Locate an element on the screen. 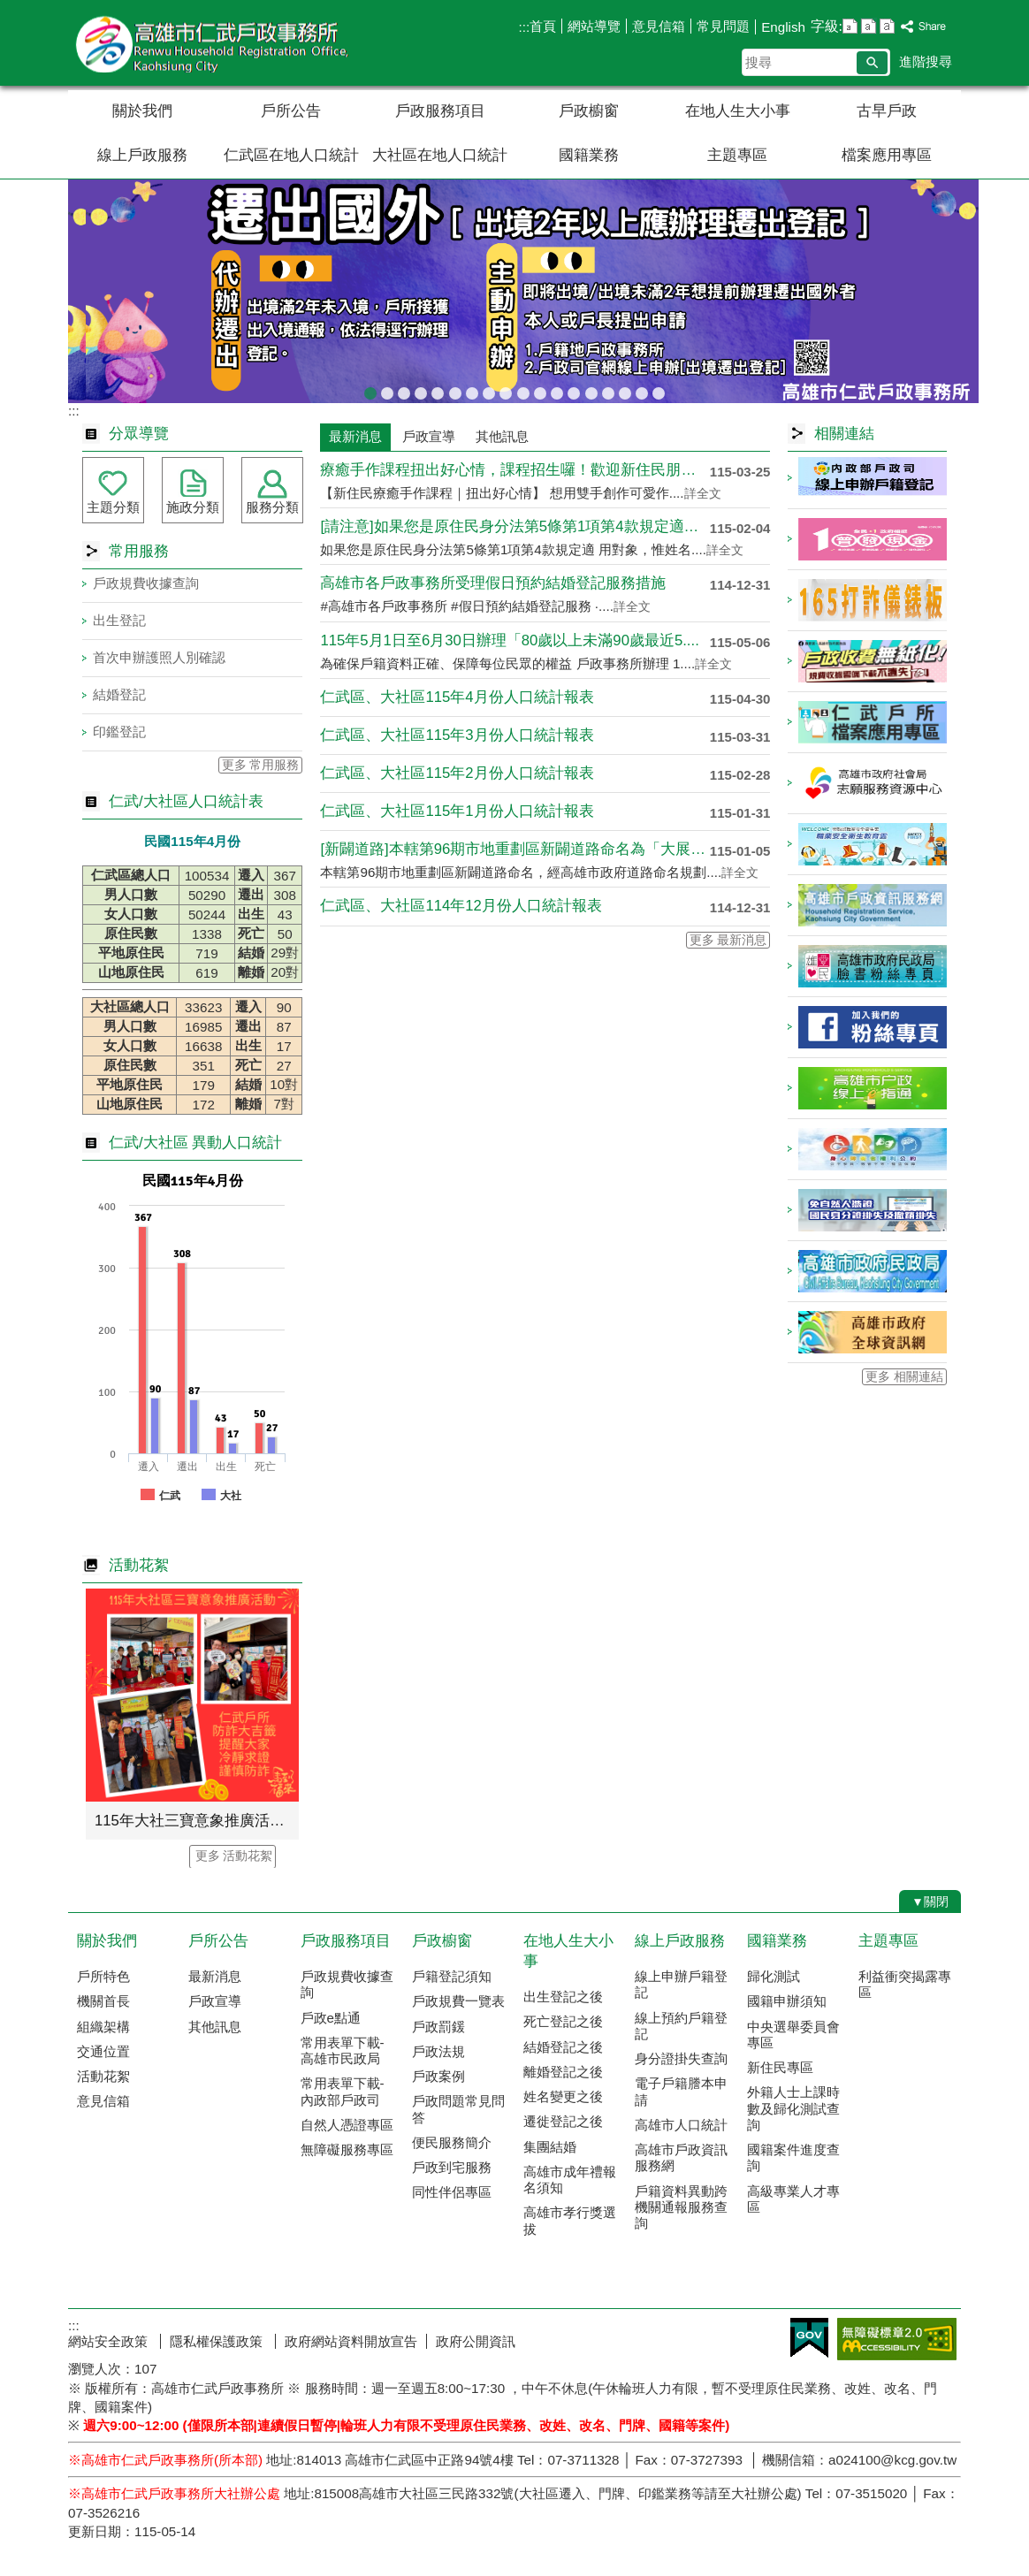  組織架構 is located at coordinates (103, 2026).